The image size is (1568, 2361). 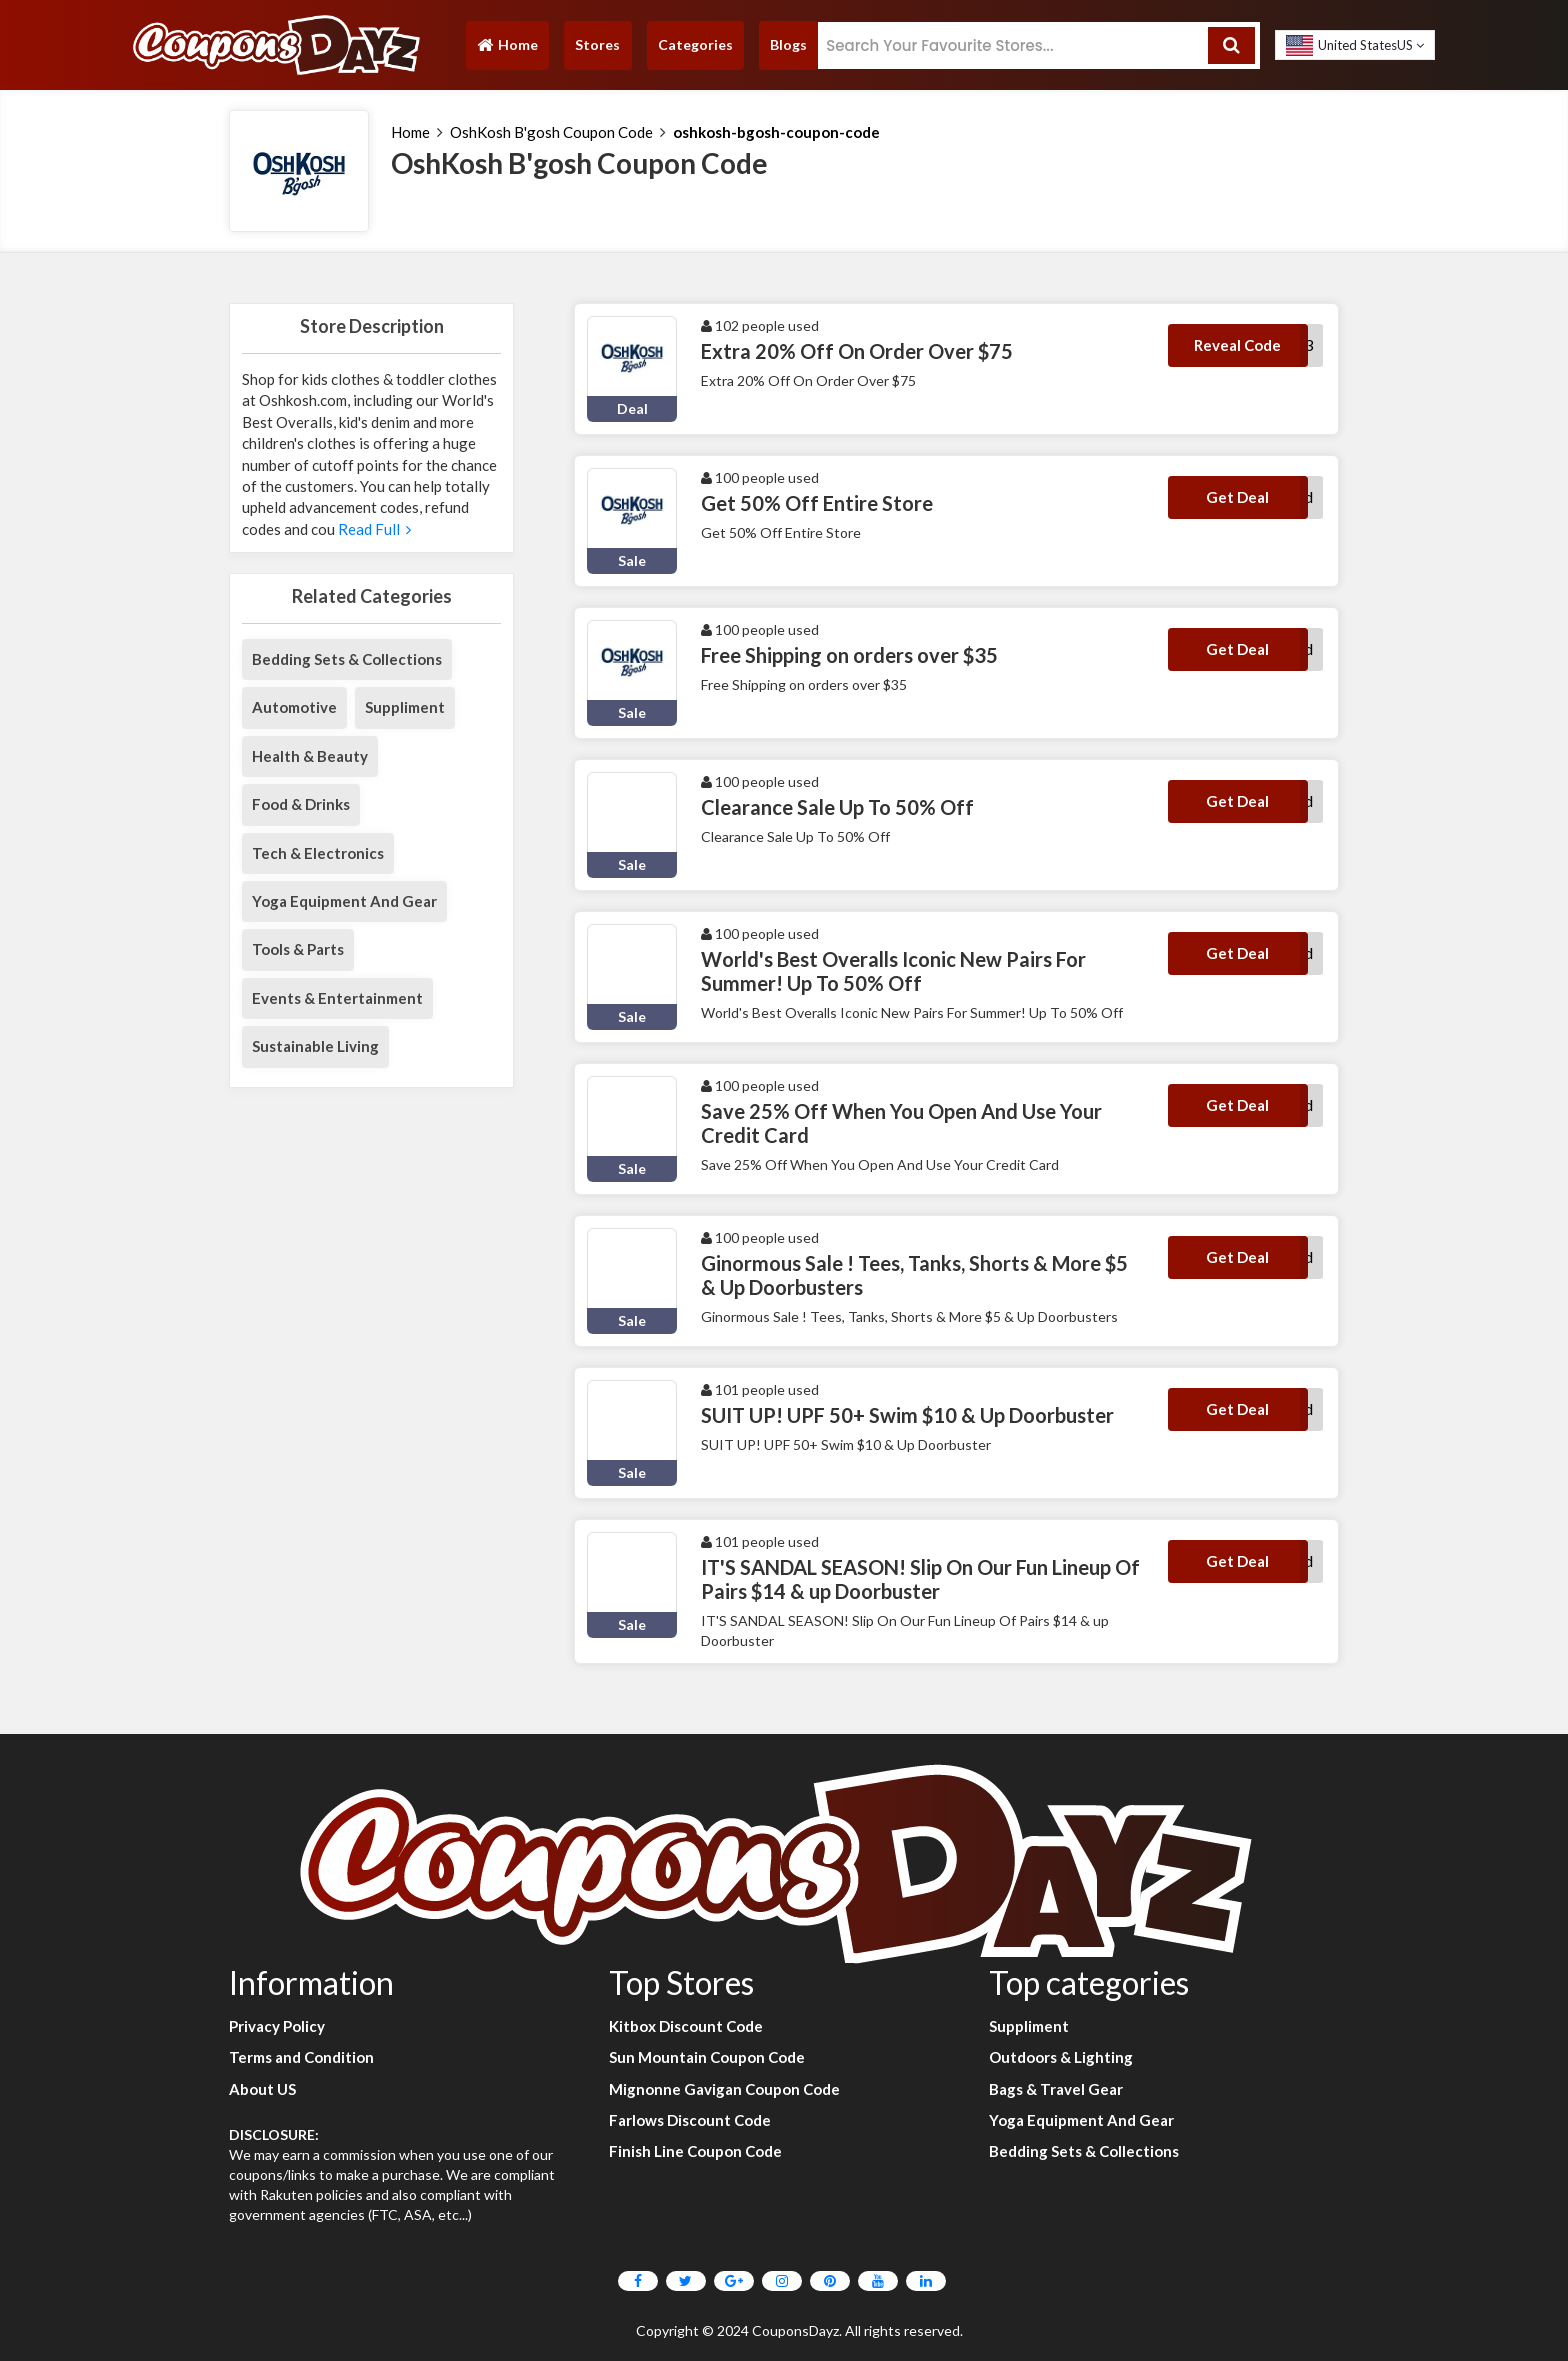 I want to click on Food & Drinks, so click(x=301, y=804).